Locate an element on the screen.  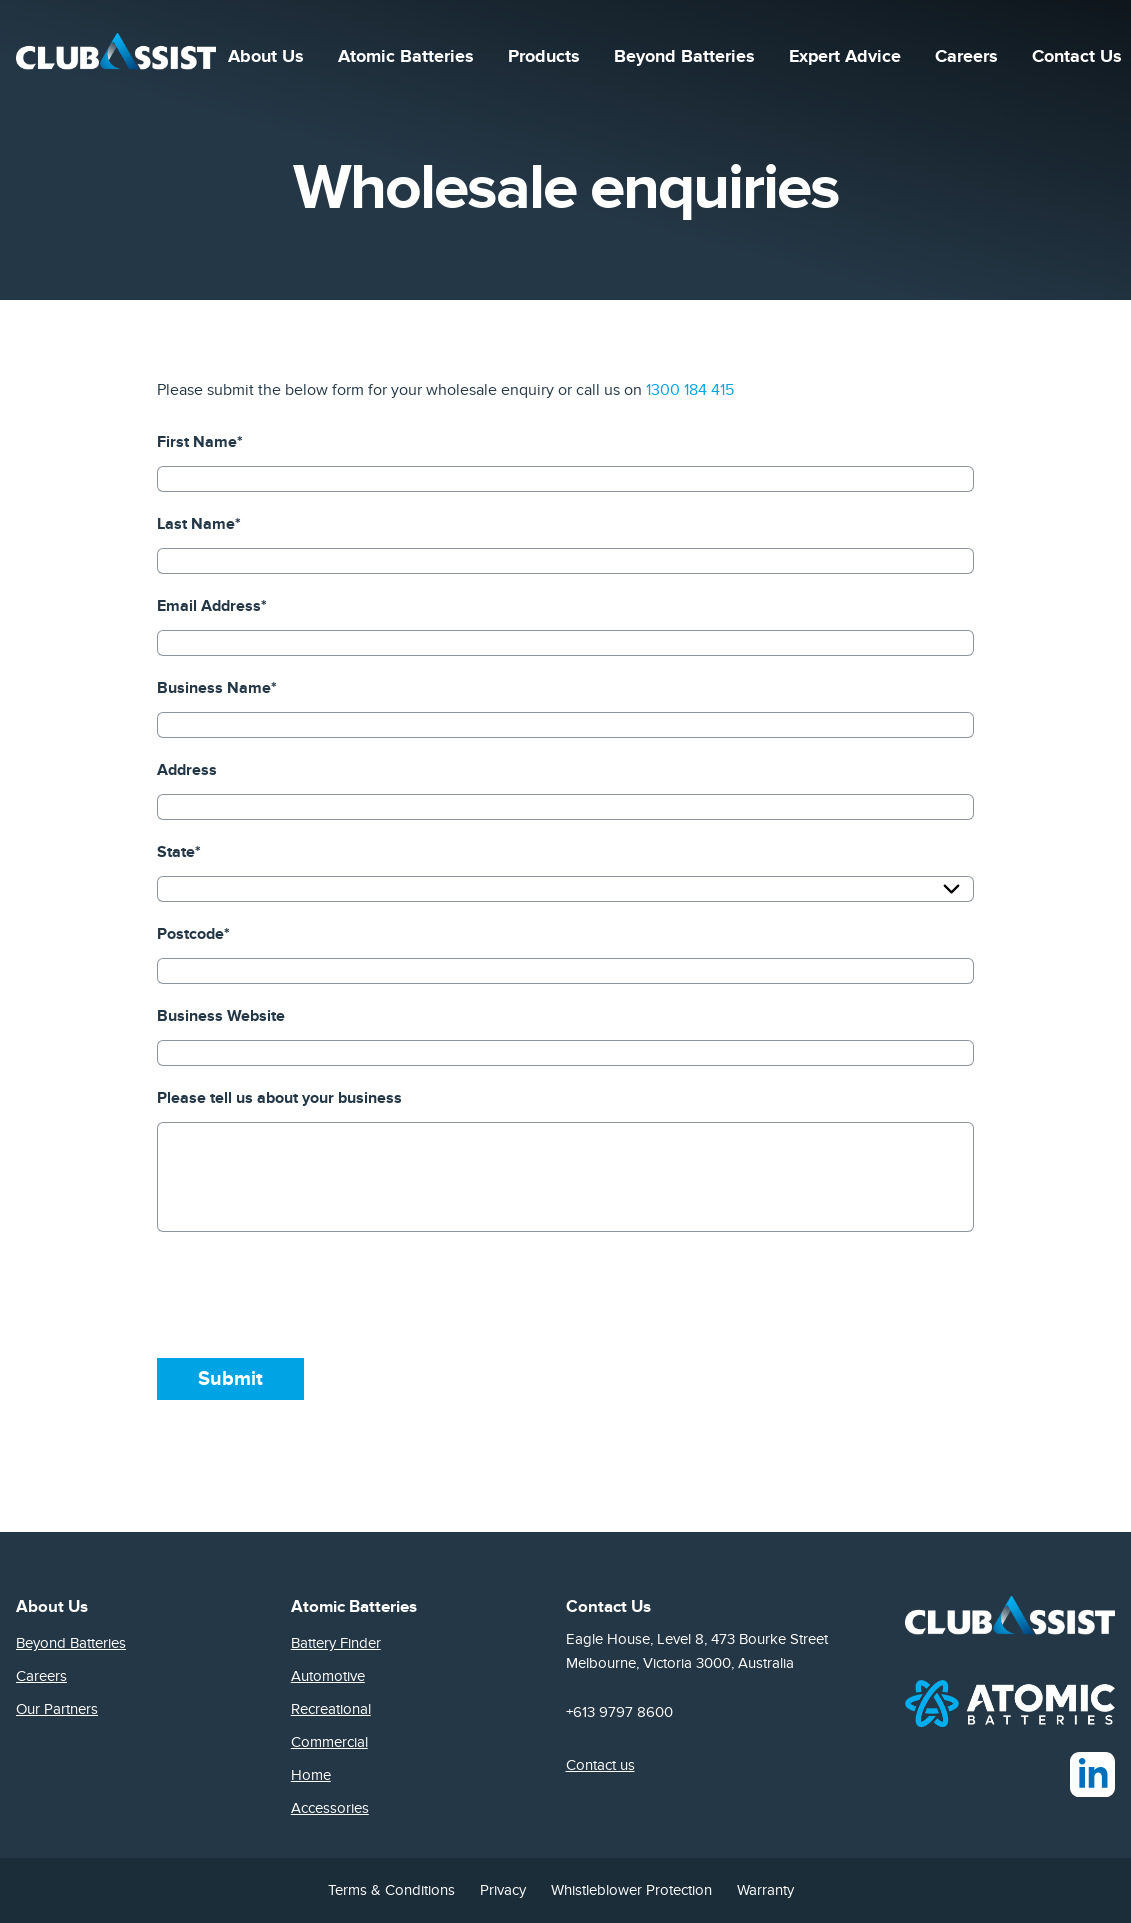
Address is located at coordinates (187, 770).